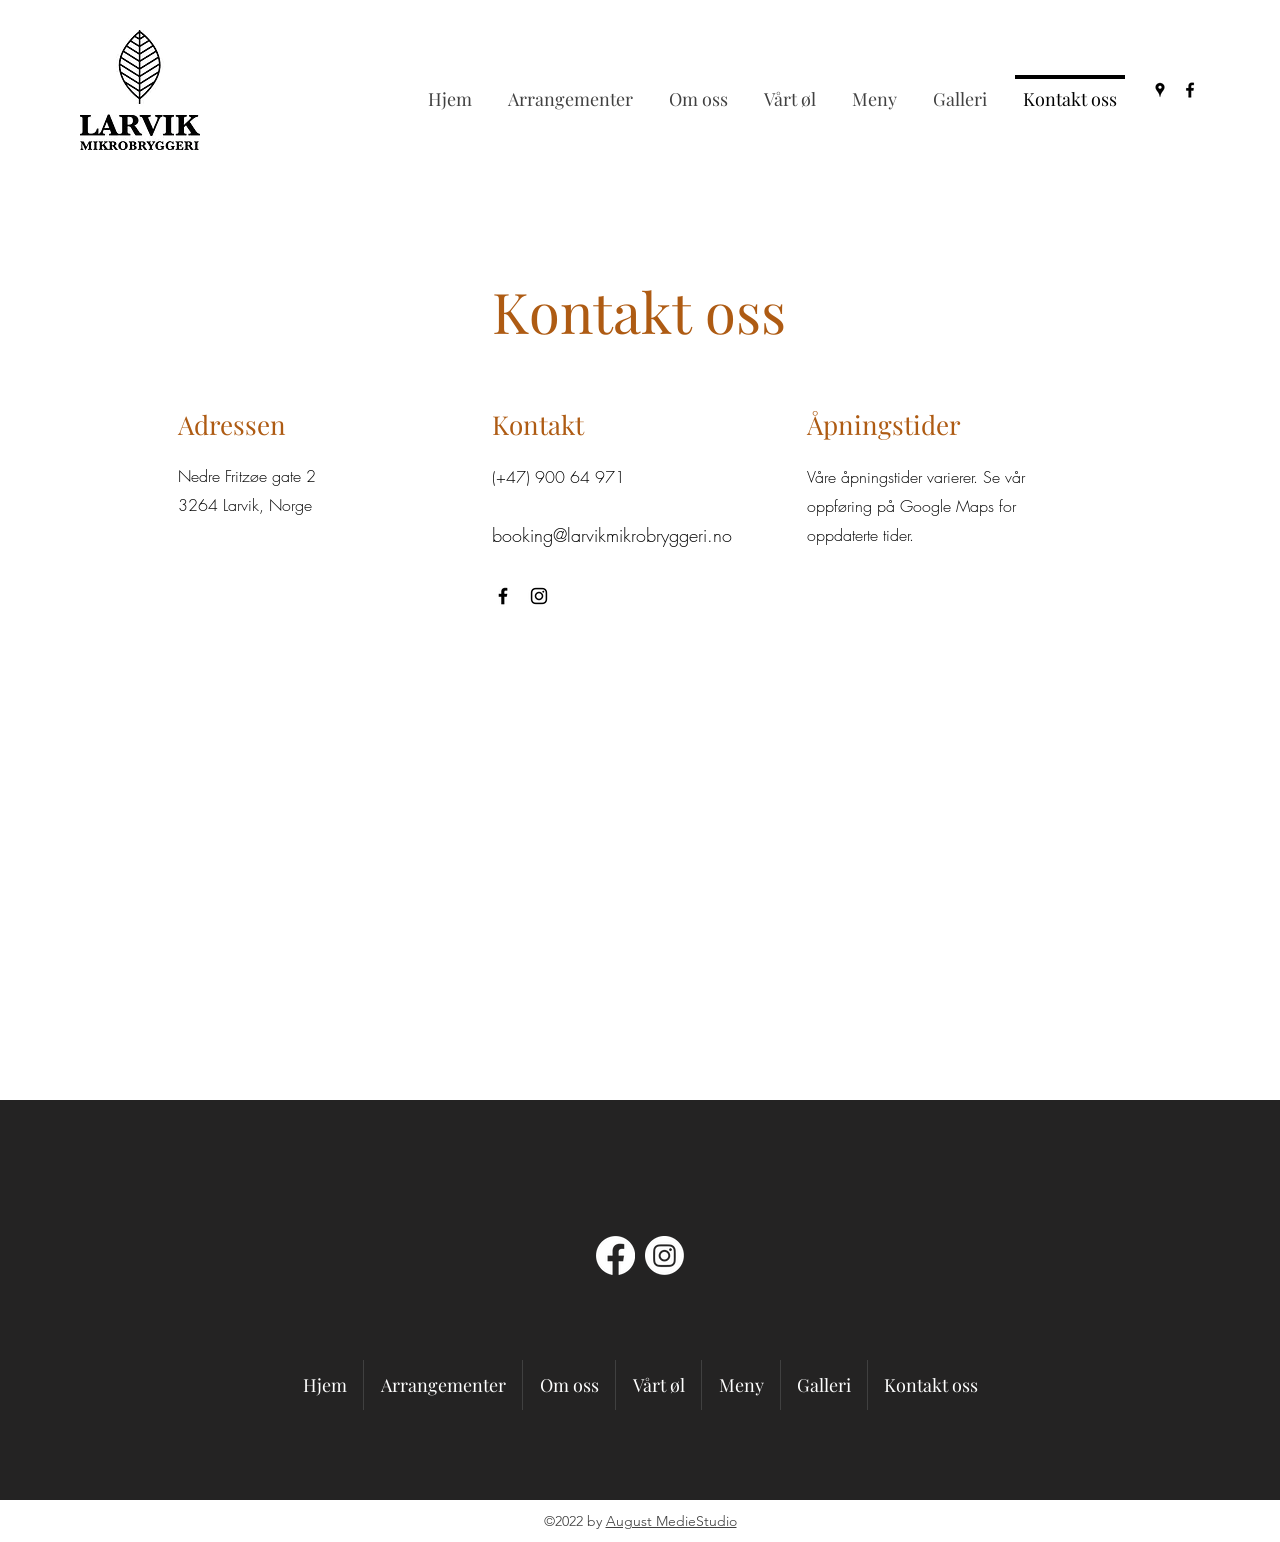  I want to click on [Google Places], so click(1160, 90).